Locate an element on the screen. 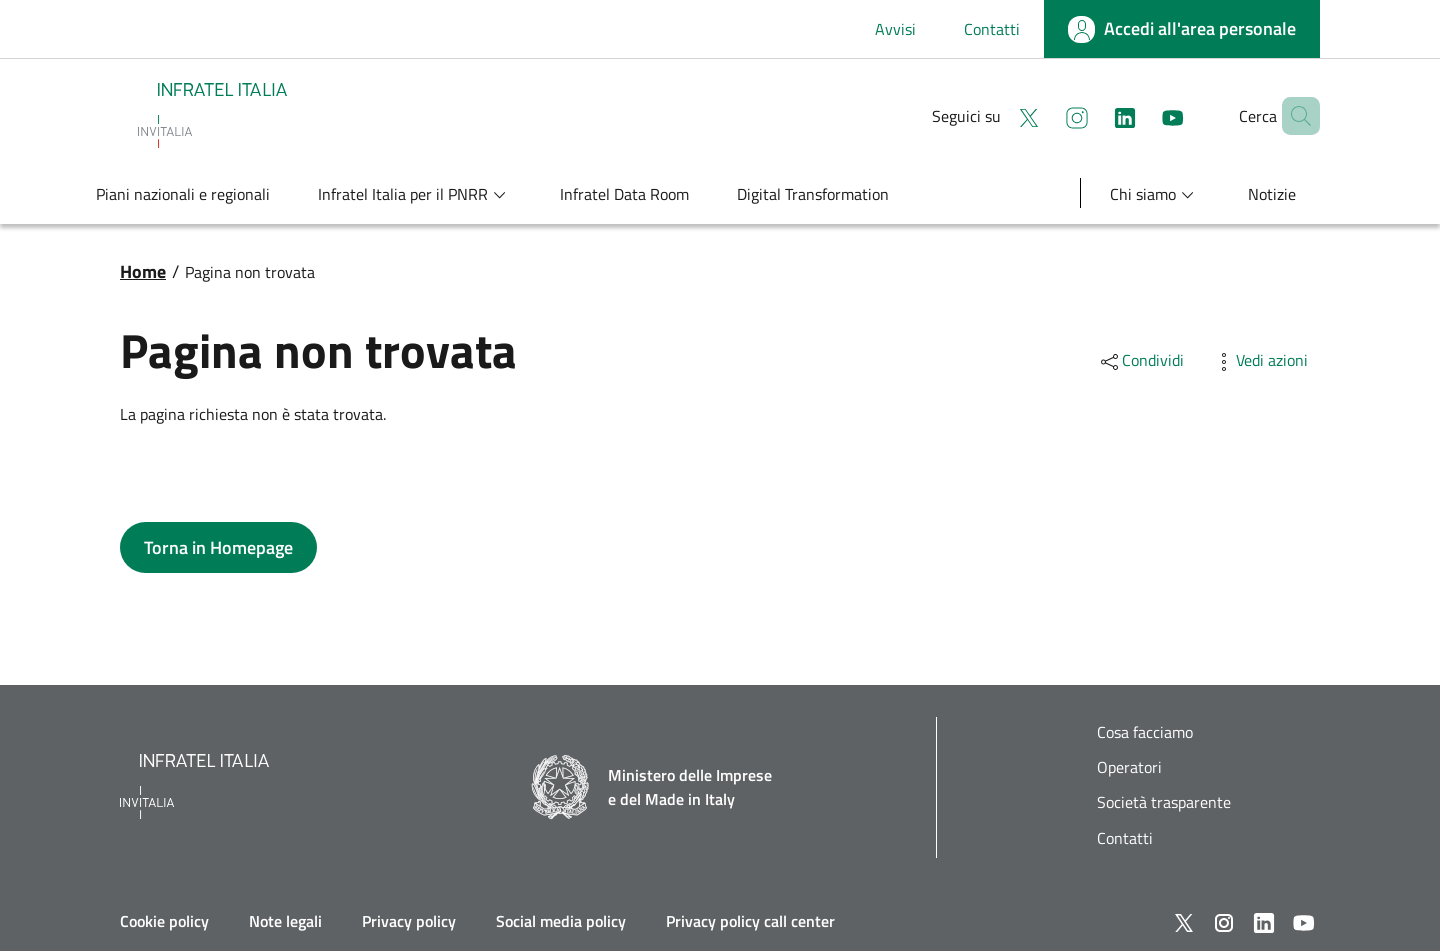 The width and height of the screenshot is (1440, 951). Cookie policy is located at coordinates (164, 921).